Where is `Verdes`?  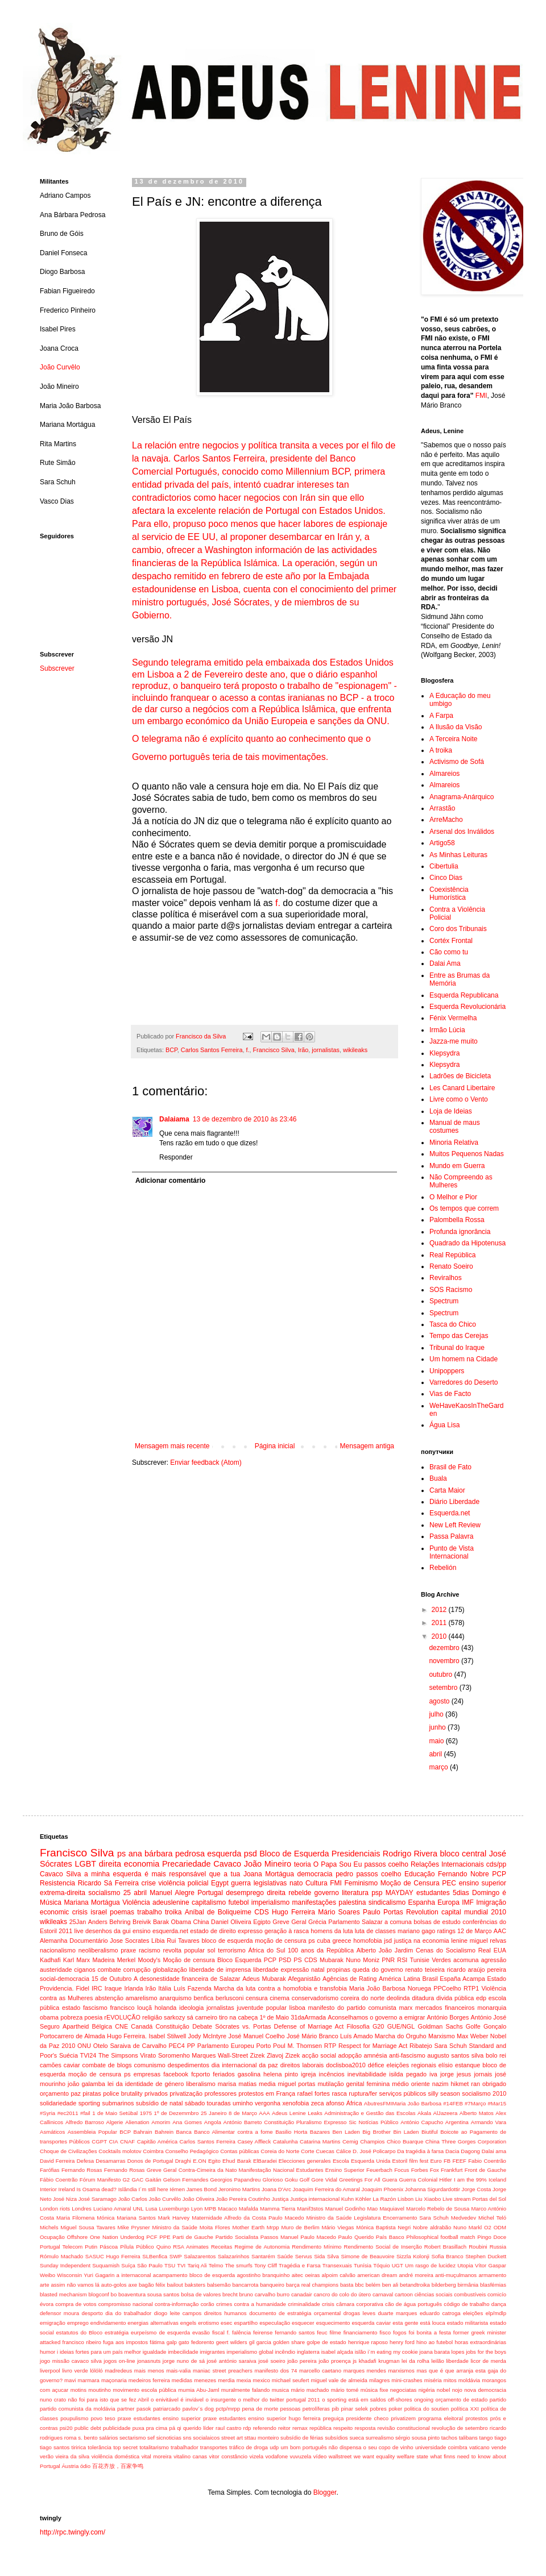
Verdes is located at coordinates (441, 1959).